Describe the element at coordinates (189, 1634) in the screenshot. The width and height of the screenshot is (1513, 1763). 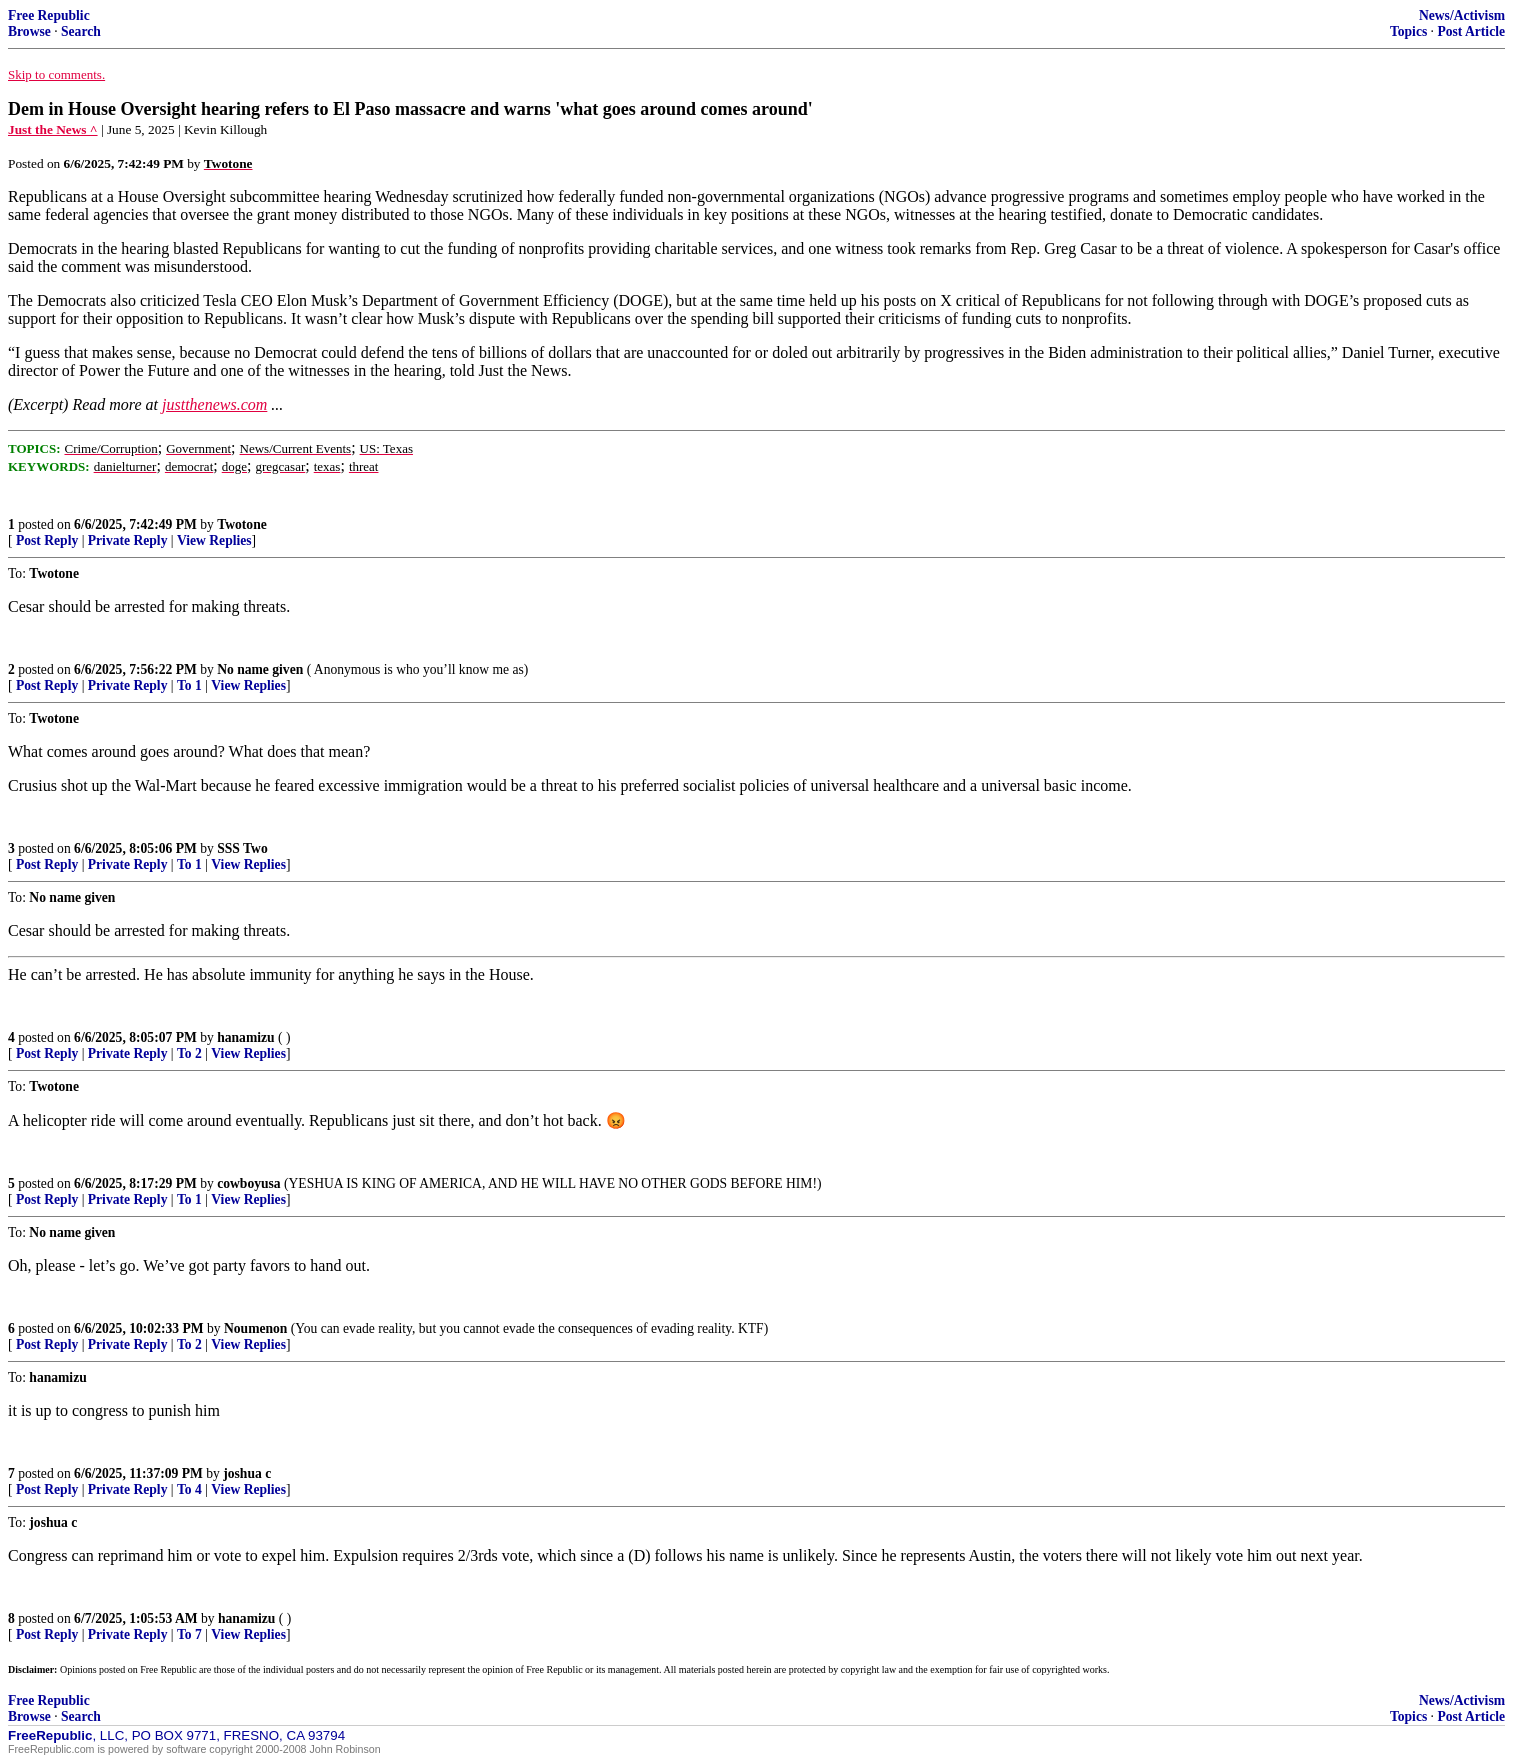
I see `To 7` at that location.